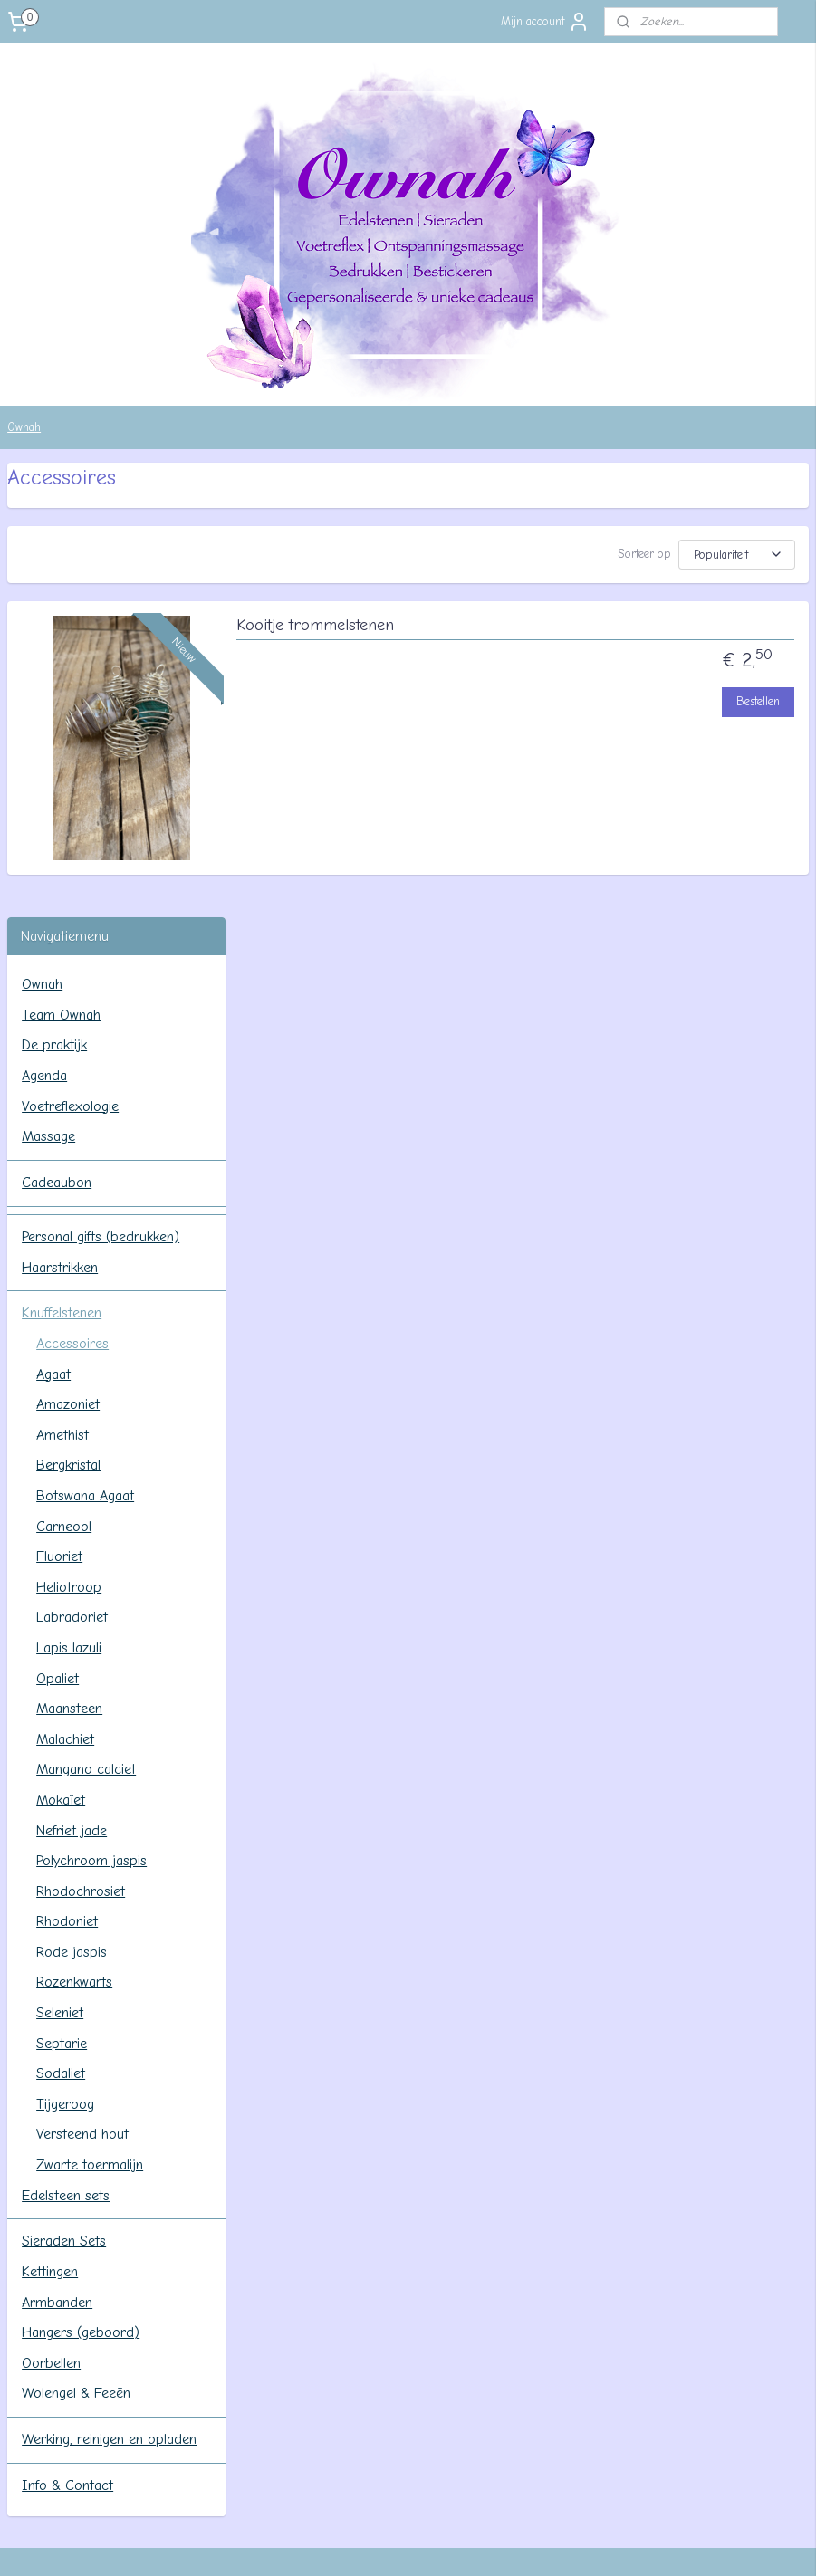 This screenshot has width=816, height=2576. Describe the element at coordinates (53, 920) in the screenshot. I see `Agaat` at that location.